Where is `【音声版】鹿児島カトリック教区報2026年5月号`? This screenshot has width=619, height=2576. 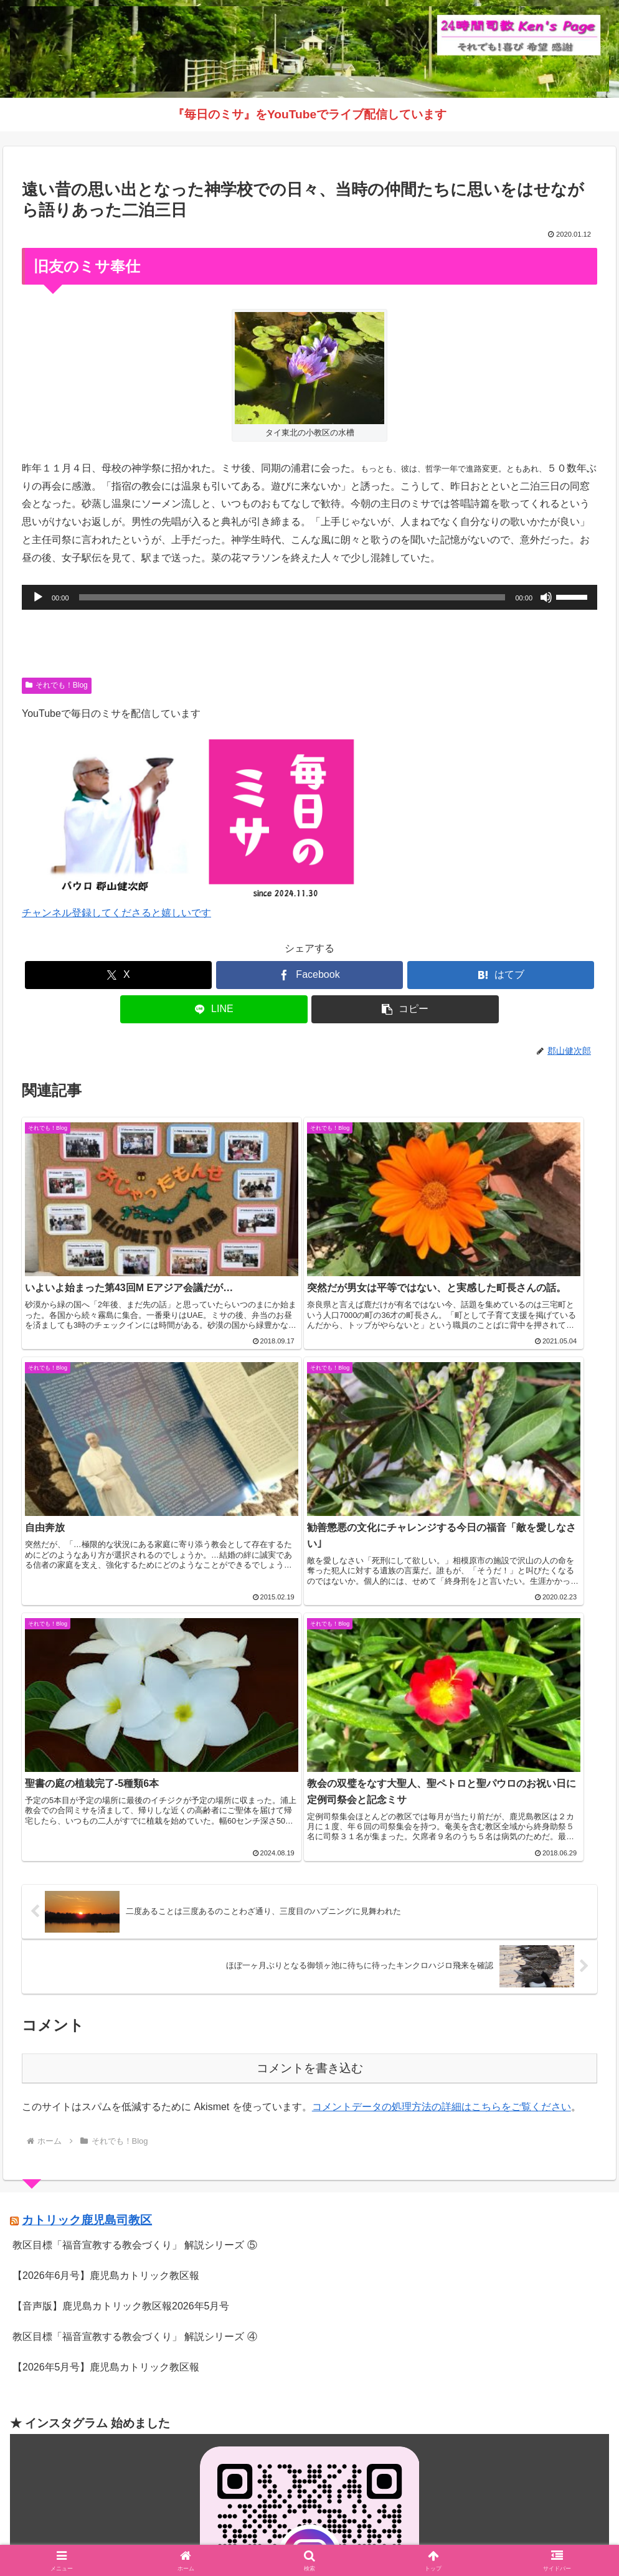 【音声版】鹿児島カトリック教区報2026年5月号 is located at coordinates (121, 1982).